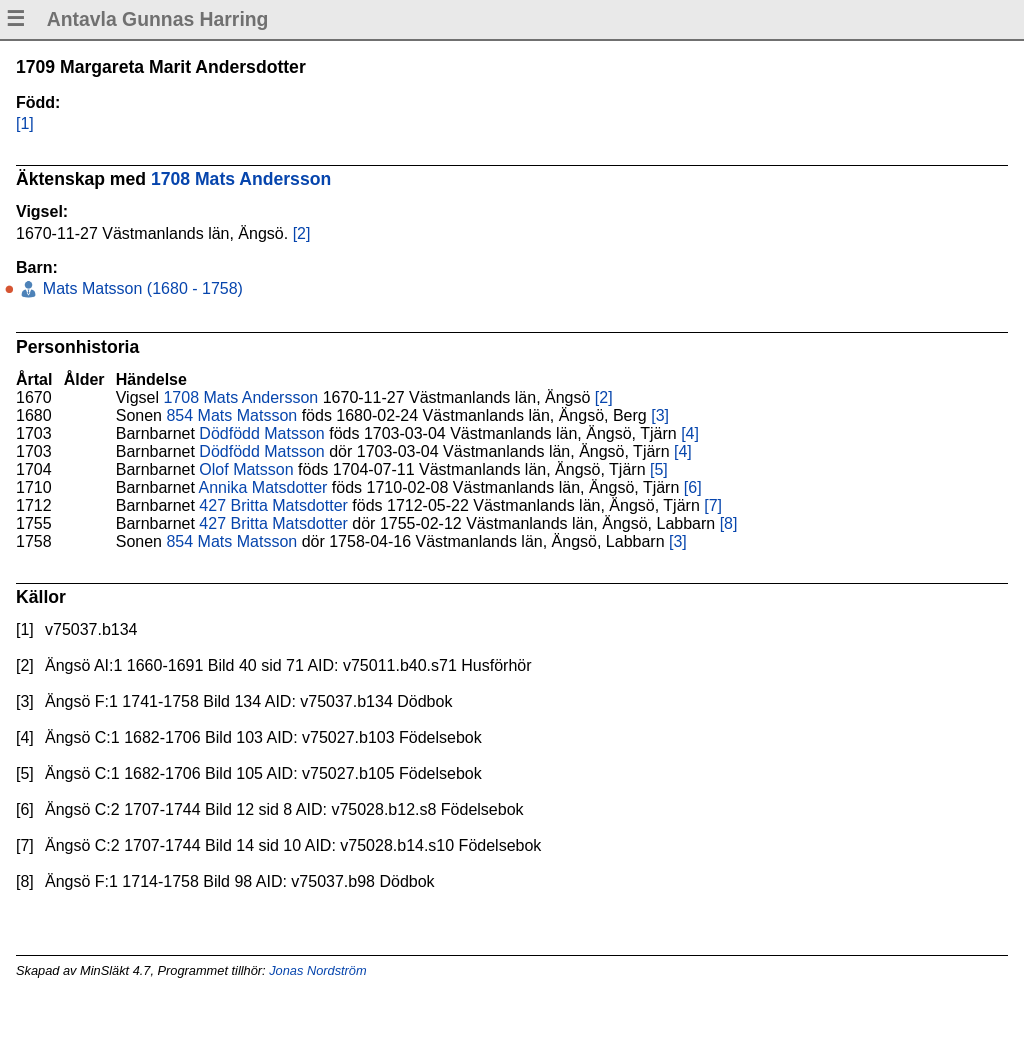 The height and width of the screenshot is (1048, 1024). I want to click on [6], so click(693, 487).